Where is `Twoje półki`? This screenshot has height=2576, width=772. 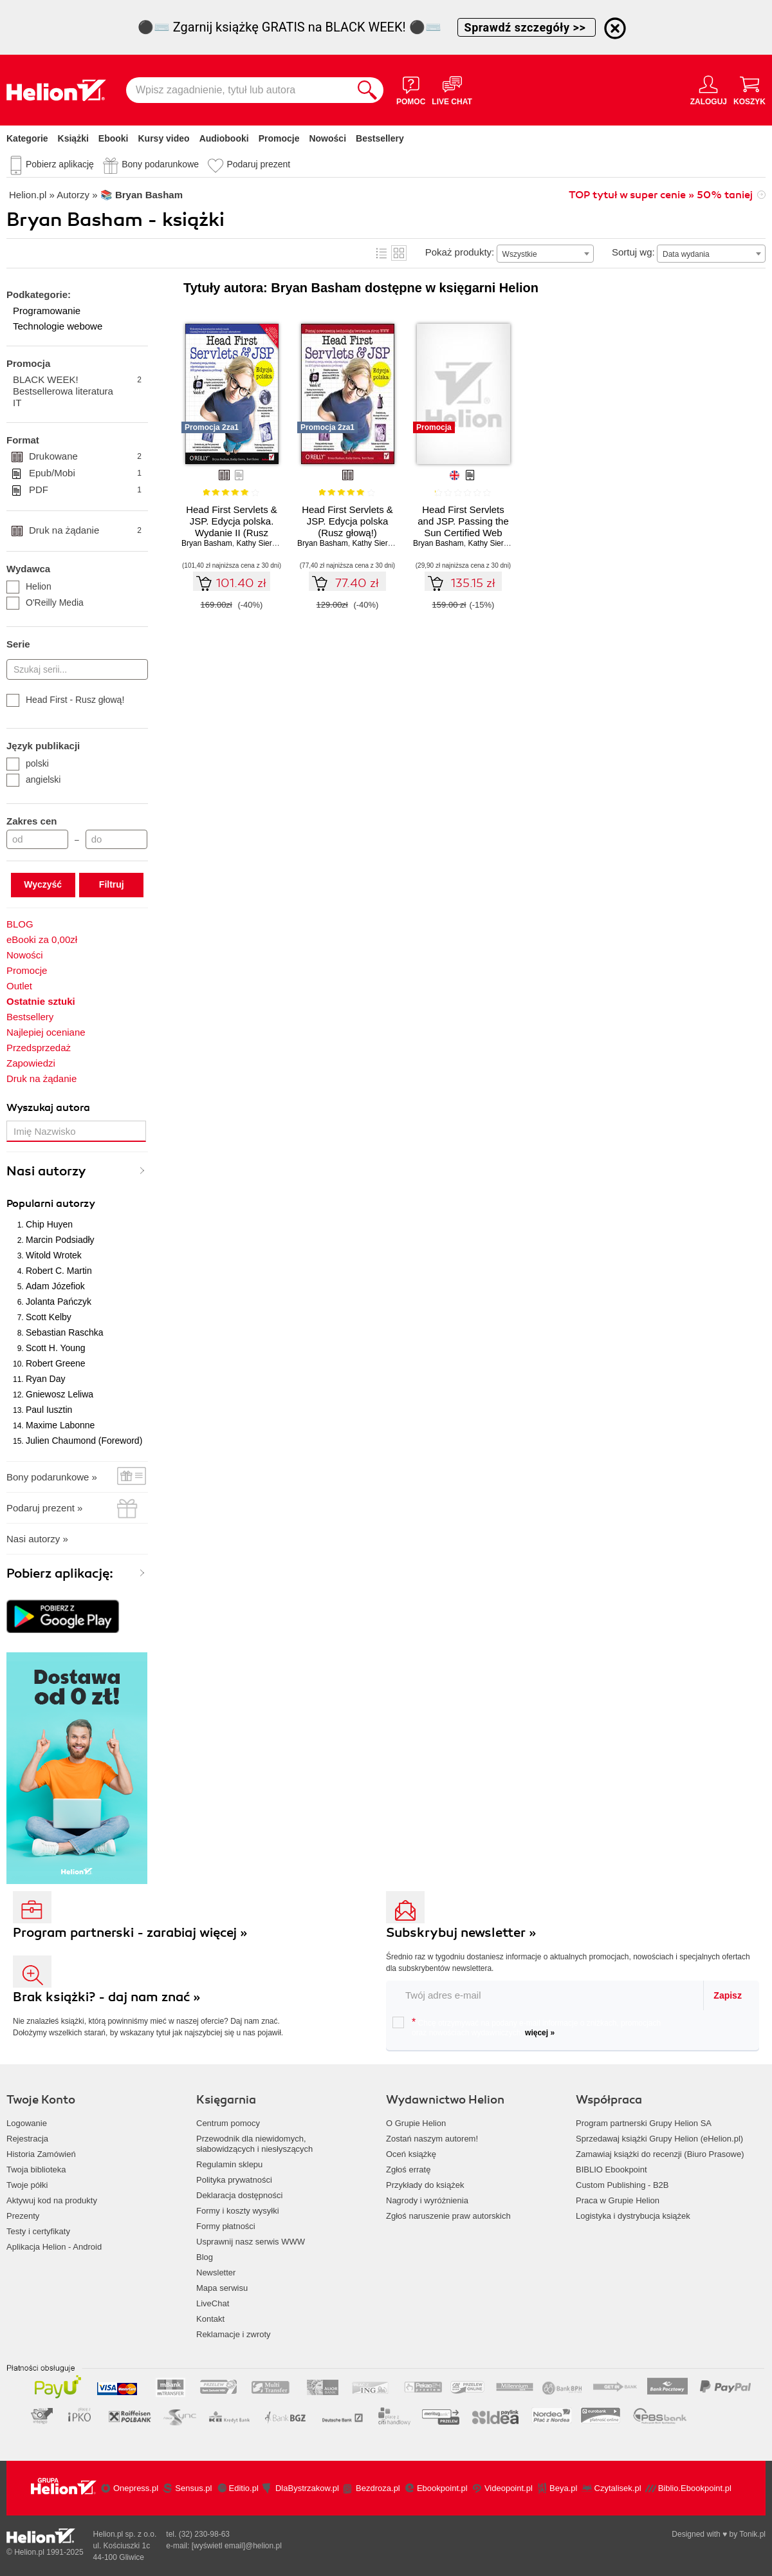 Twoje półki is located at coordinates (27, 2185).